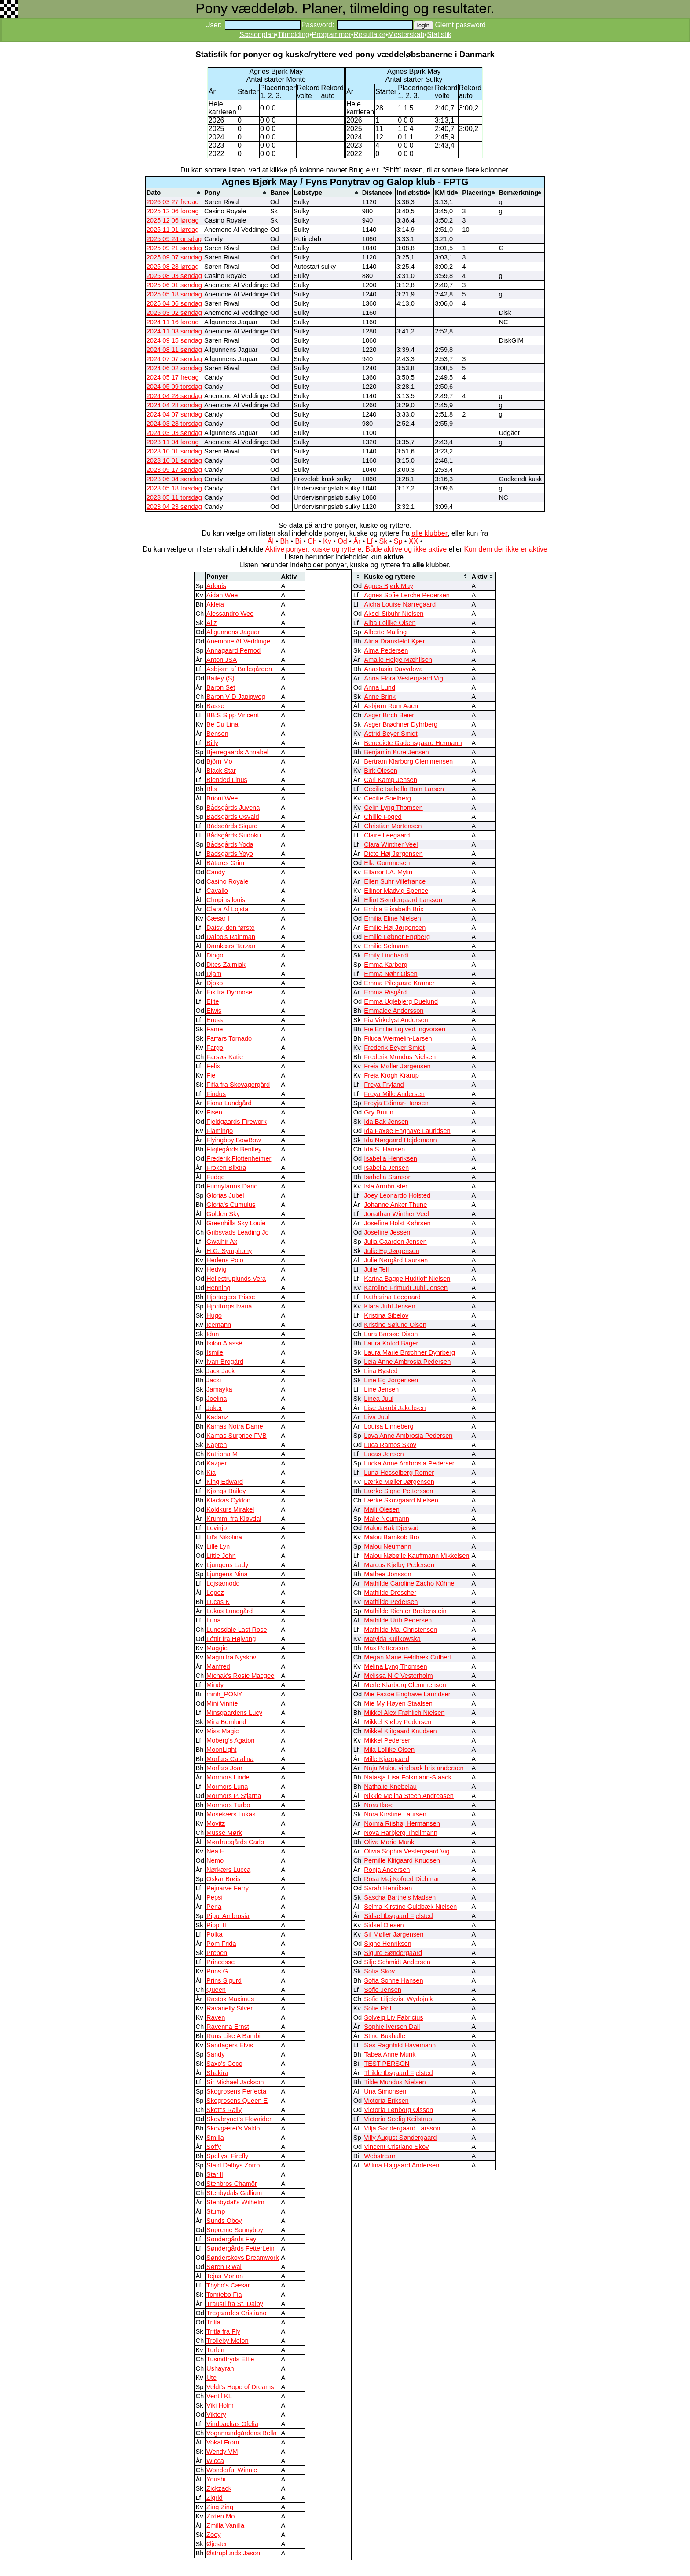 The height and width of the screenshot is (2576, 690). What do you see at coordinates (173, 201) in the screenshot?
I see `2026 03 27 fredag` at bounding box center [173, 201].